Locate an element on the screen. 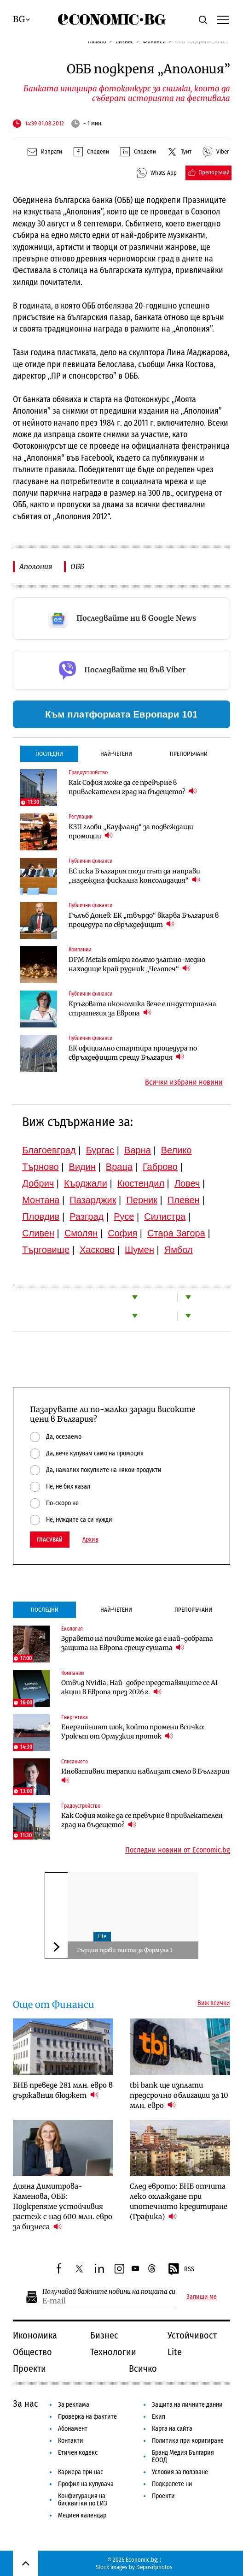 This screenshot has width=243, height=2576. Добрич is located at coordinates (38, 1183).